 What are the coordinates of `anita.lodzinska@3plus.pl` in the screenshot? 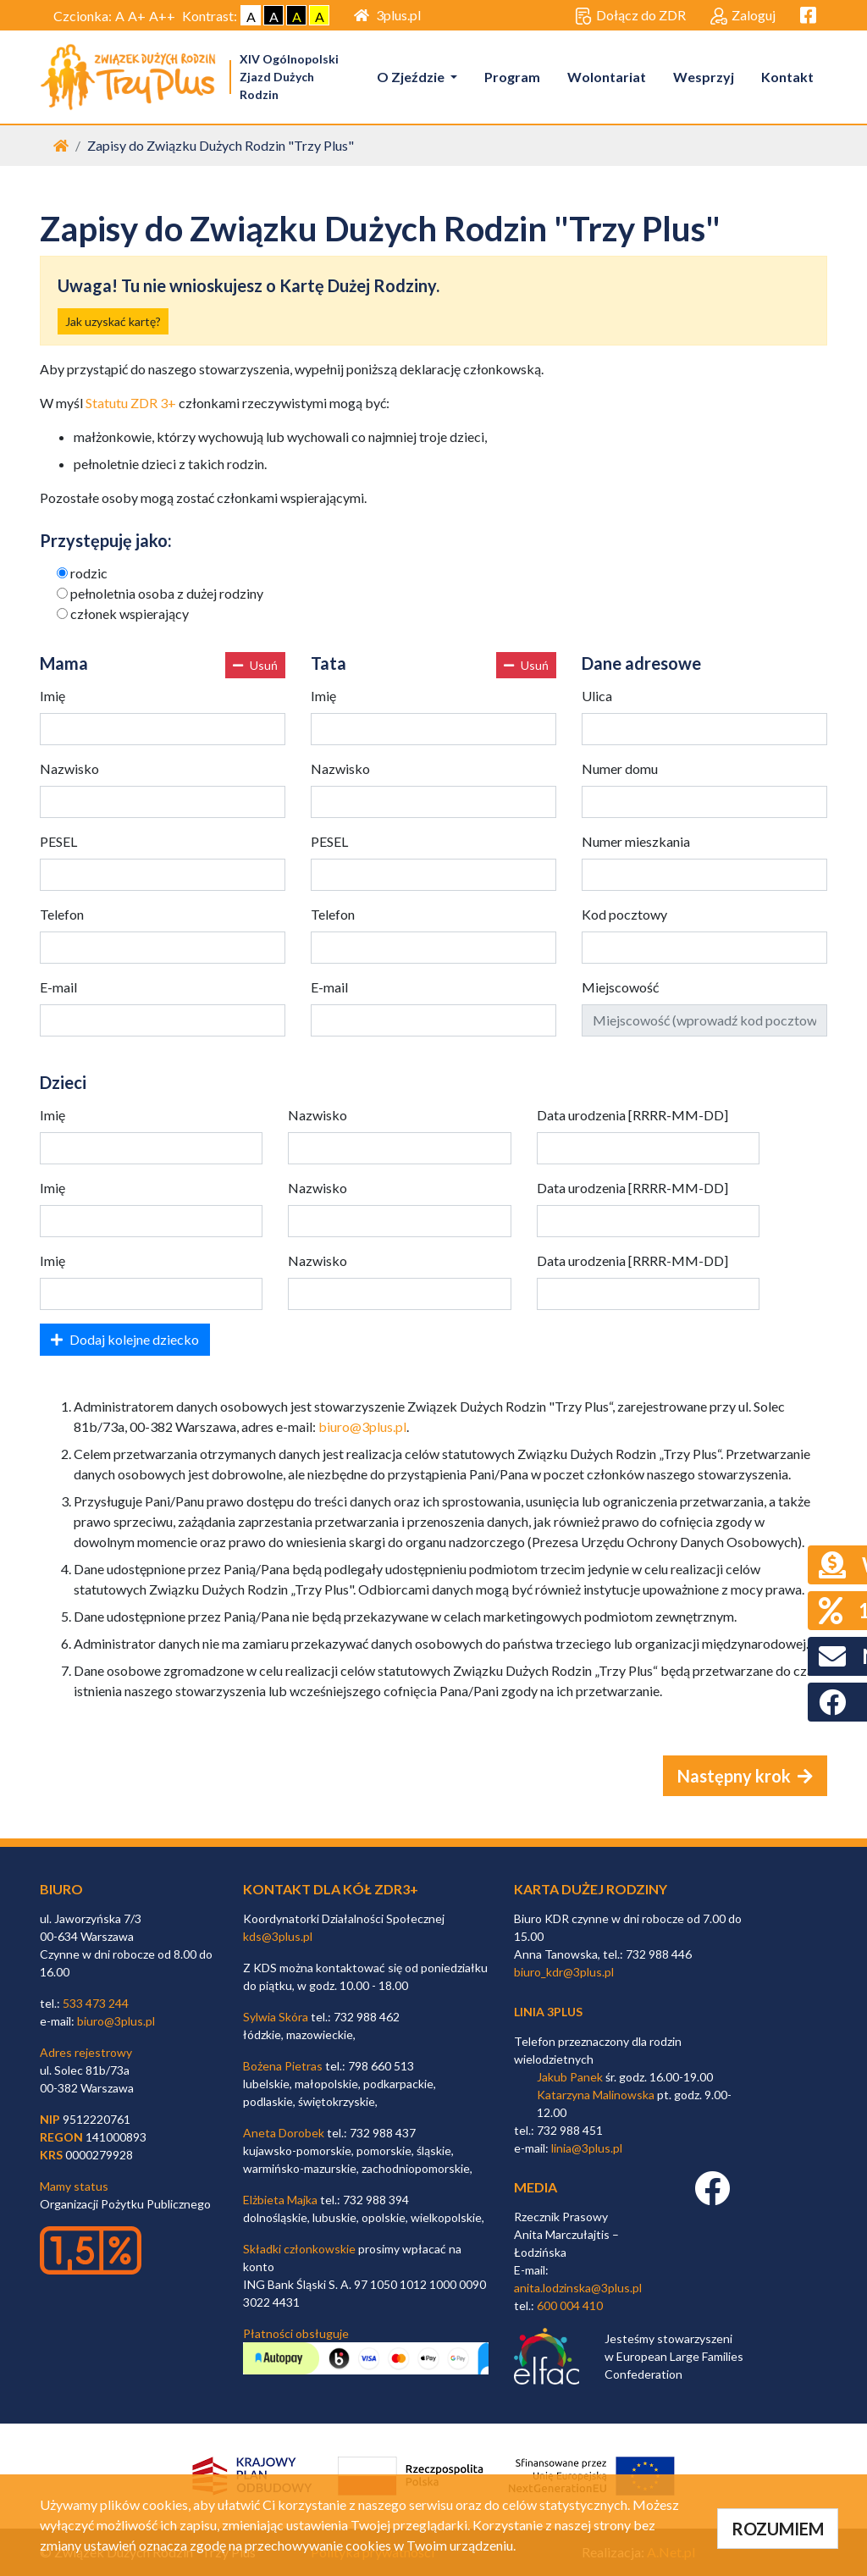 It's located at (578, 2287).